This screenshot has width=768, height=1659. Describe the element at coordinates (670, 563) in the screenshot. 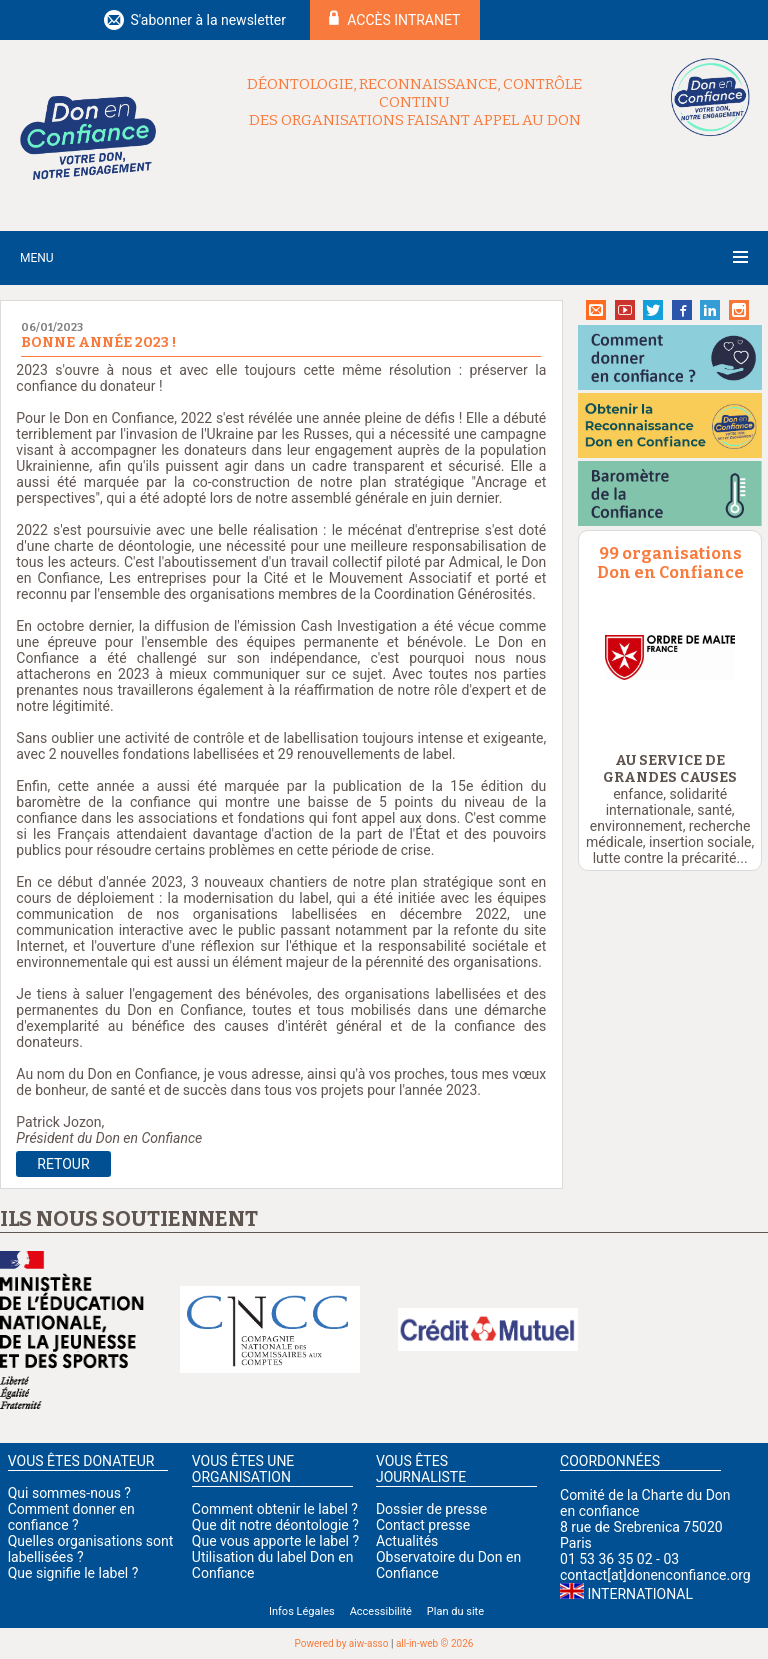

I see `99 organisations Don en Confiance` at that location.